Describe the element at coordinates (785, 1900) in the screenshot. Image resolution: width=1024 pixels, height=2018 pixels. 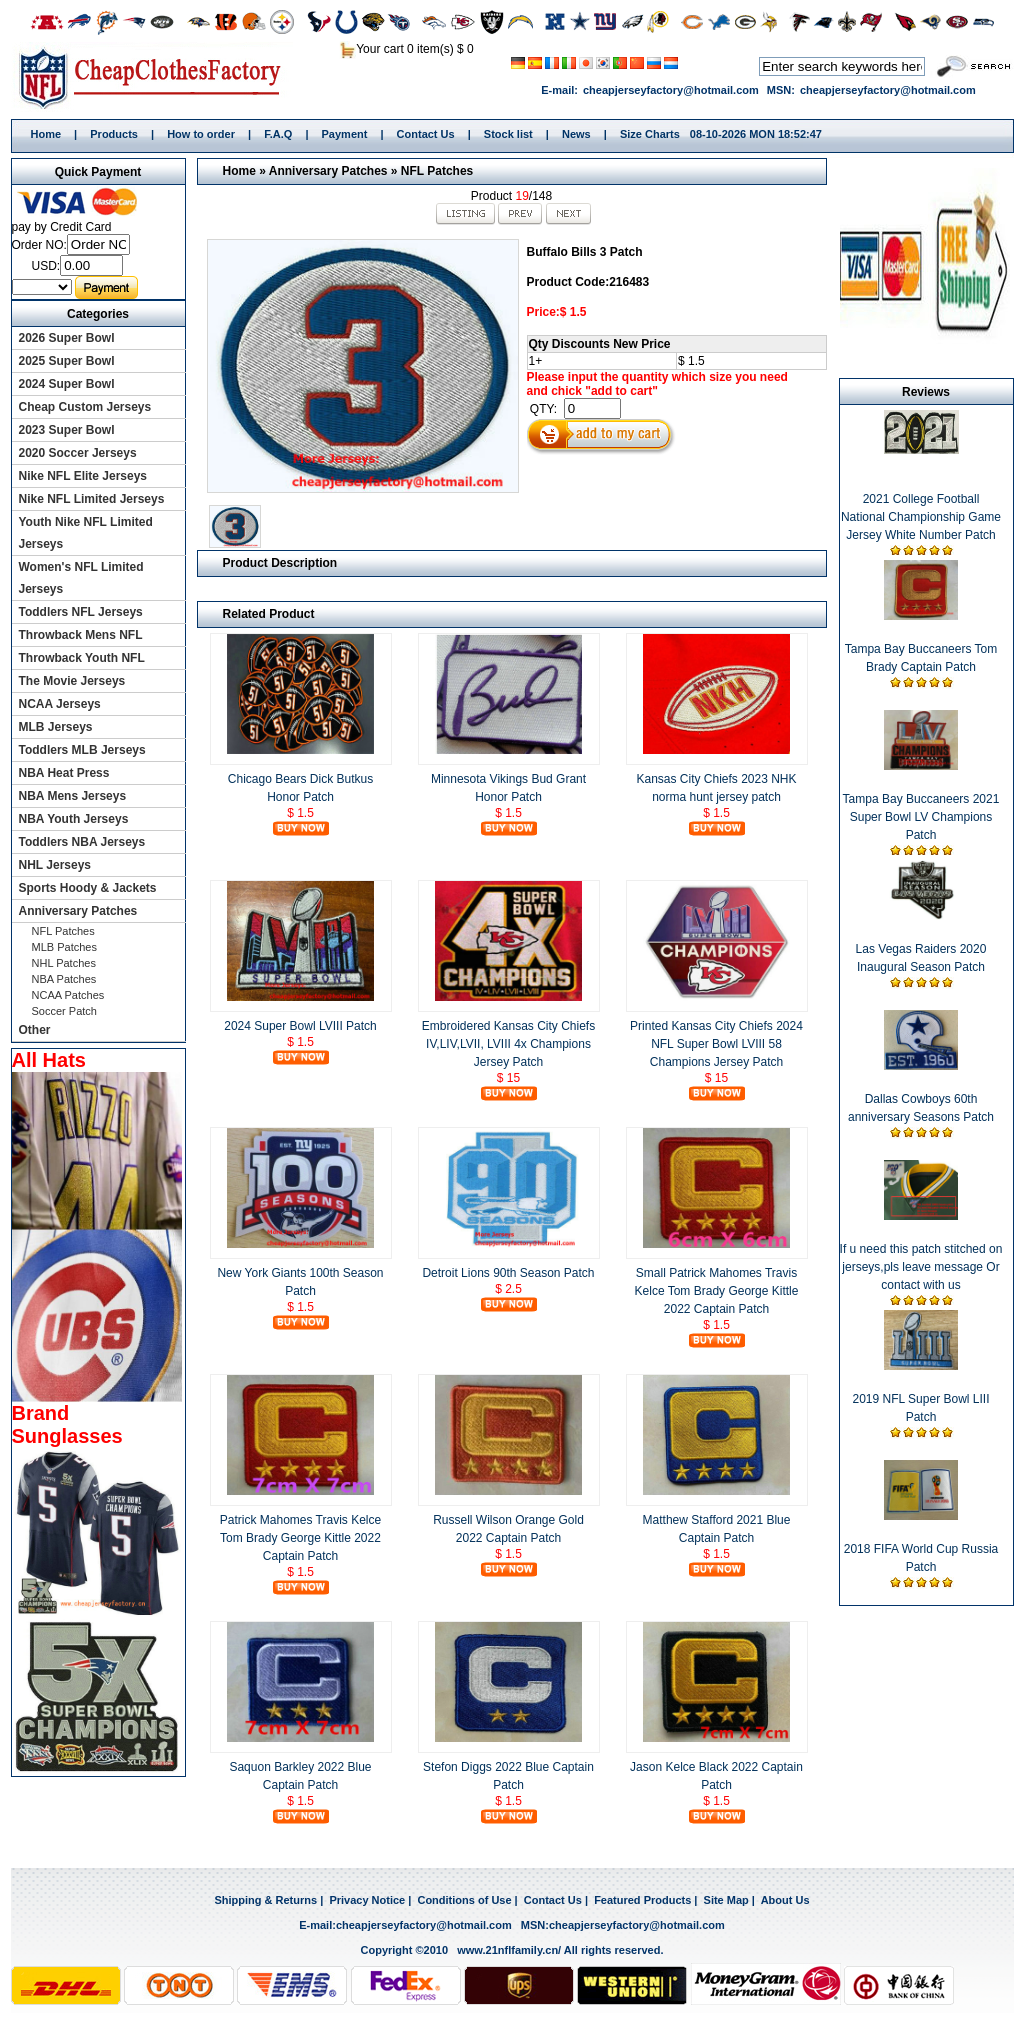
I see `About Us` at that location.